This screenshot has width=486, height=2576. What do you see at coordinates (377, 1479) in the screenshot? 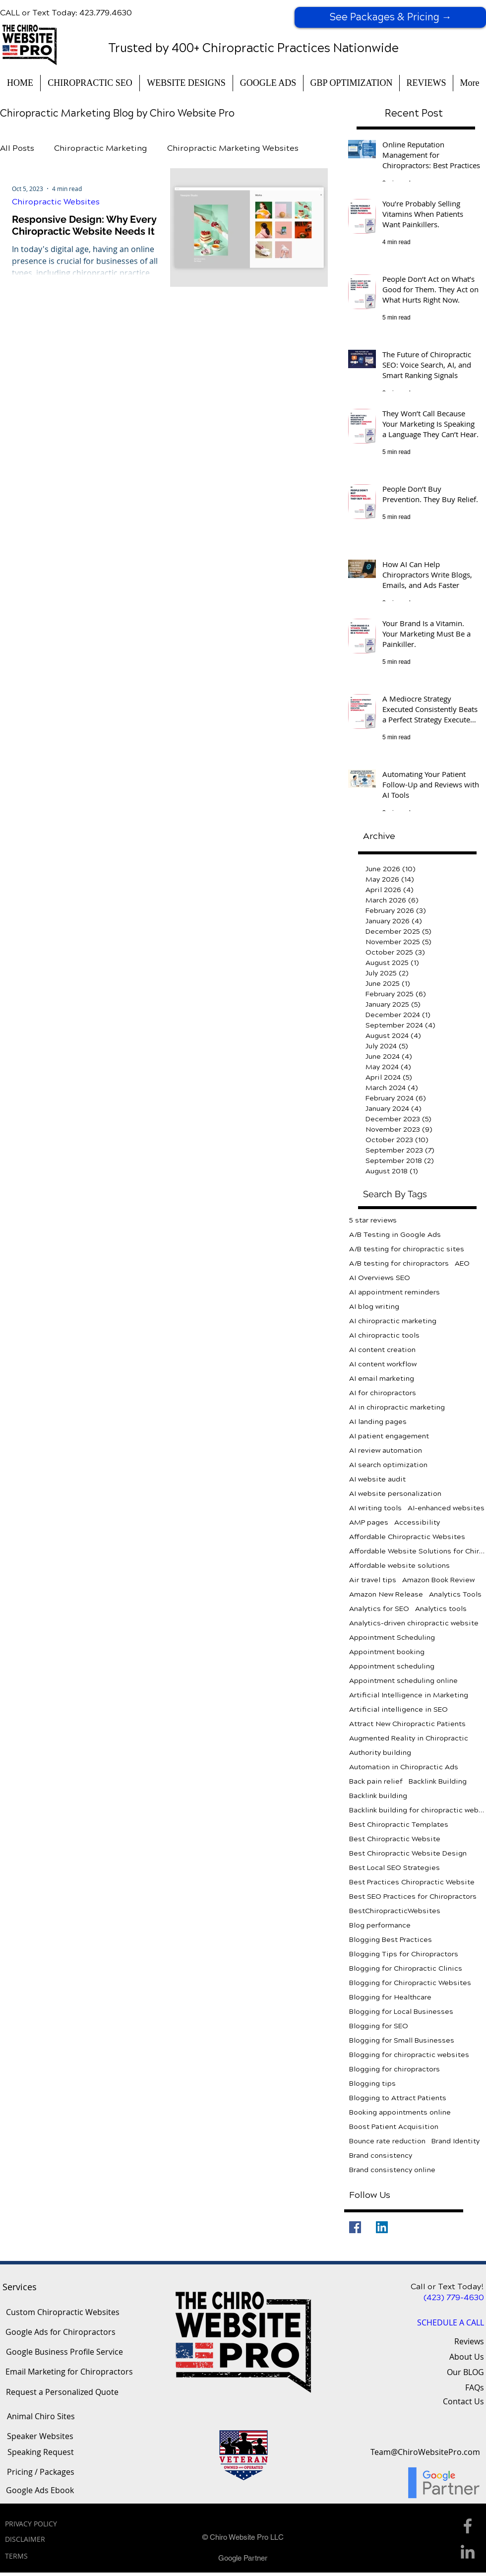
I see `AI website audit` at bounding box center [377, 1479].